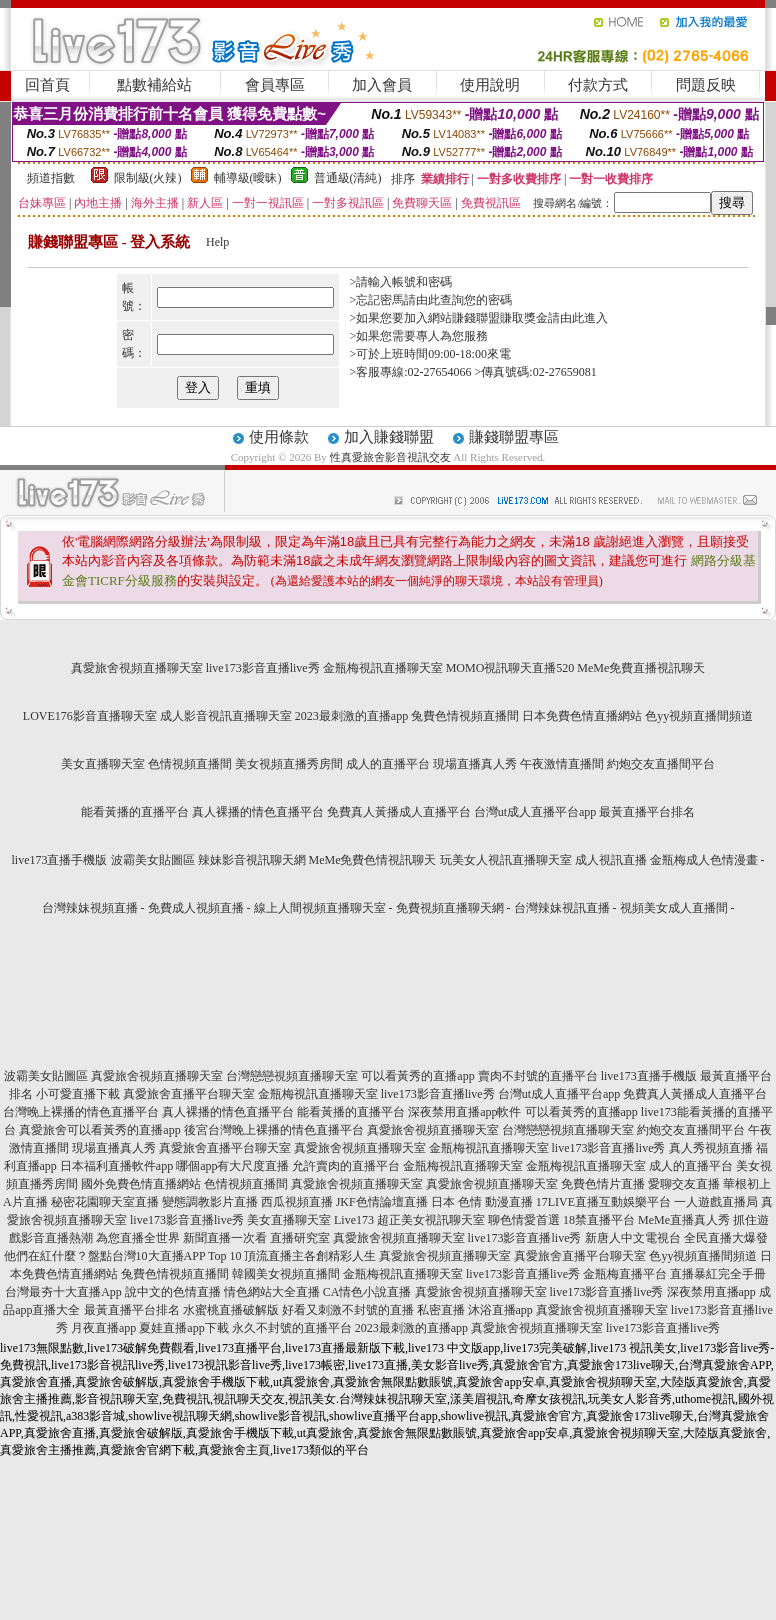  Describe the element at coordinates (252, 860) in the screenshot. I see `辣妹影音視訊聊天網` at that location.